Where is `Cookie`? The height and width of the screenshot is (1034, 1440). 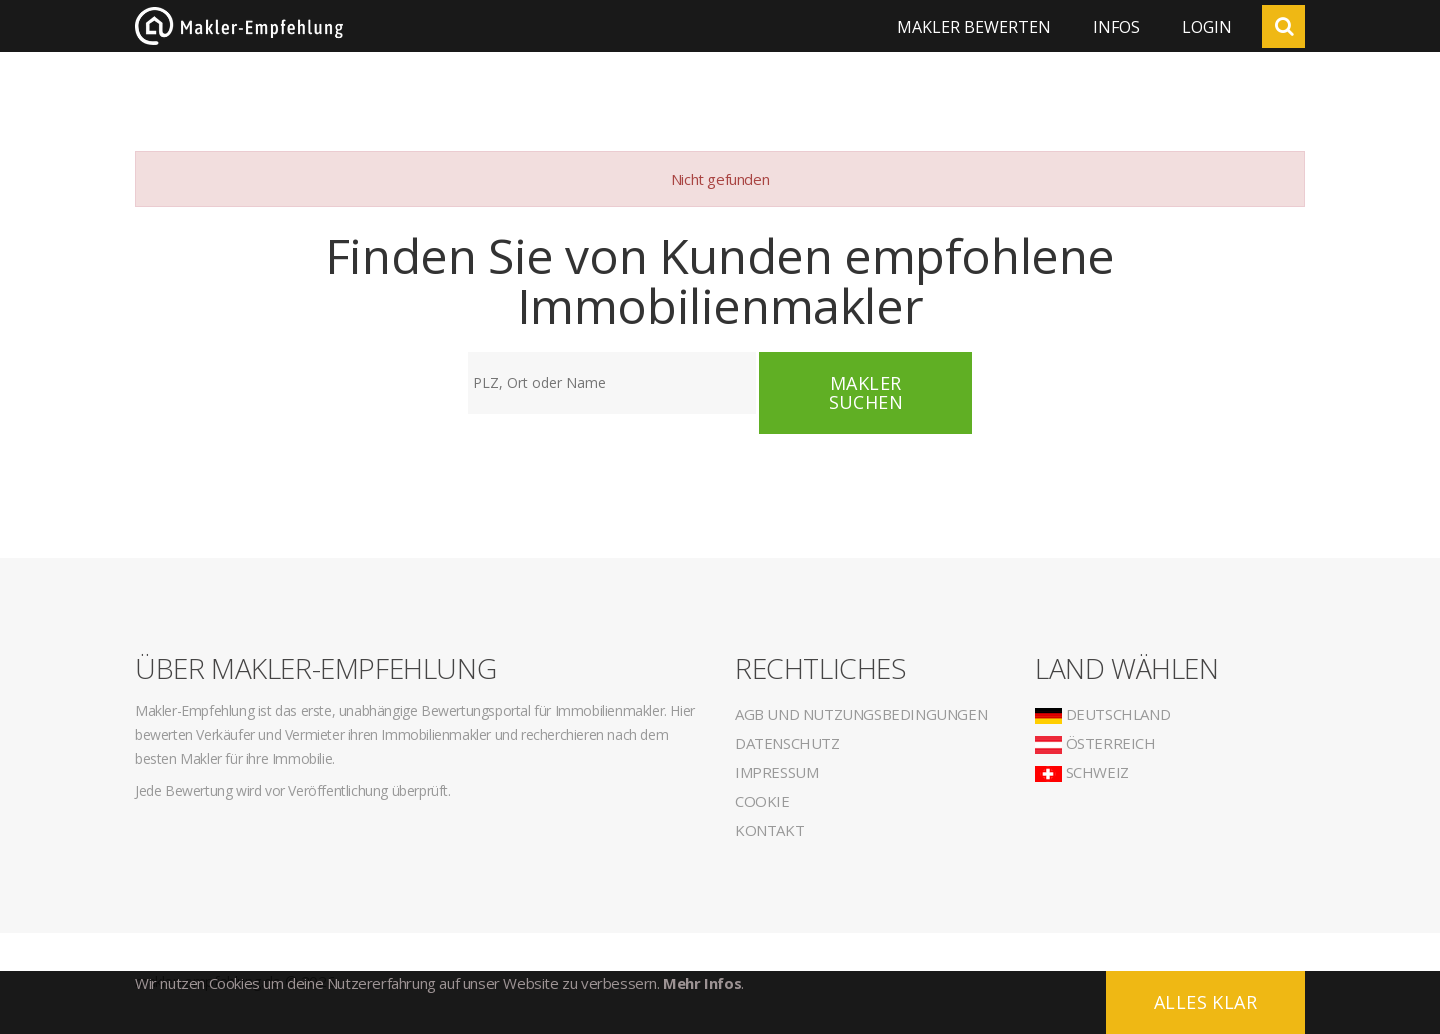 Cookie is located at coordinates (762, 801).